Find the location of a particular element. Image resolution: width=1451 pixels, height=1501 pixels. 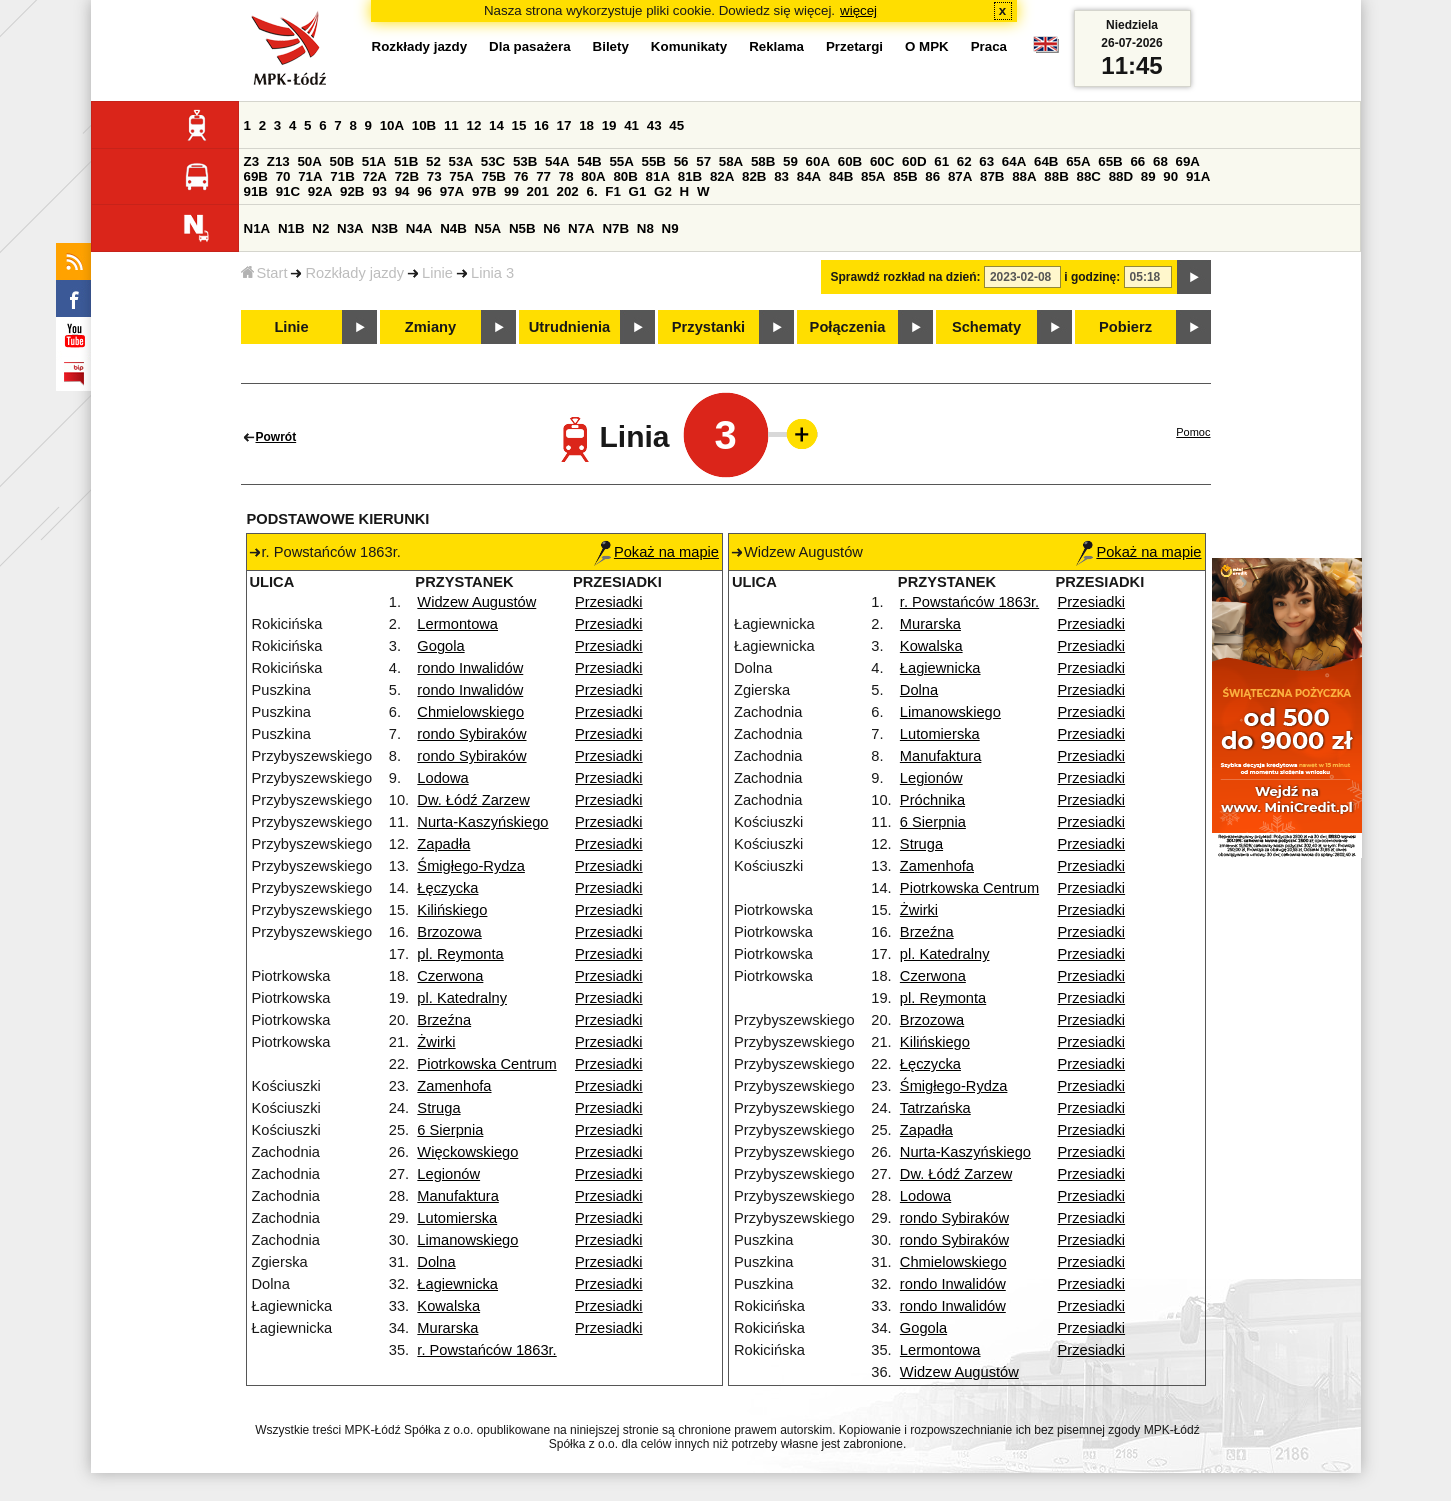

56 is located at coordinates (681, 161).